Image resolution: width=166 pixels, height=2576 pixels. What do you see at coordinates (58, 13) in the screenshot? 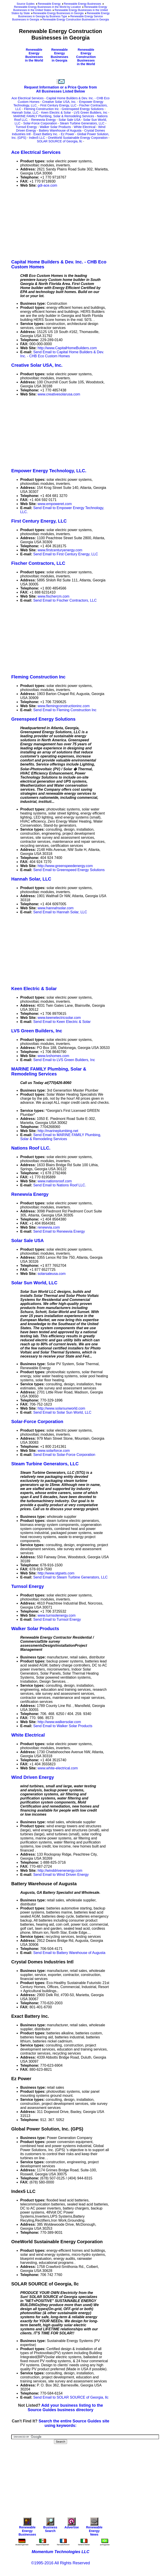
I see `Renewable Energy Businesses in Georgia` at bounding box center [58, 13].